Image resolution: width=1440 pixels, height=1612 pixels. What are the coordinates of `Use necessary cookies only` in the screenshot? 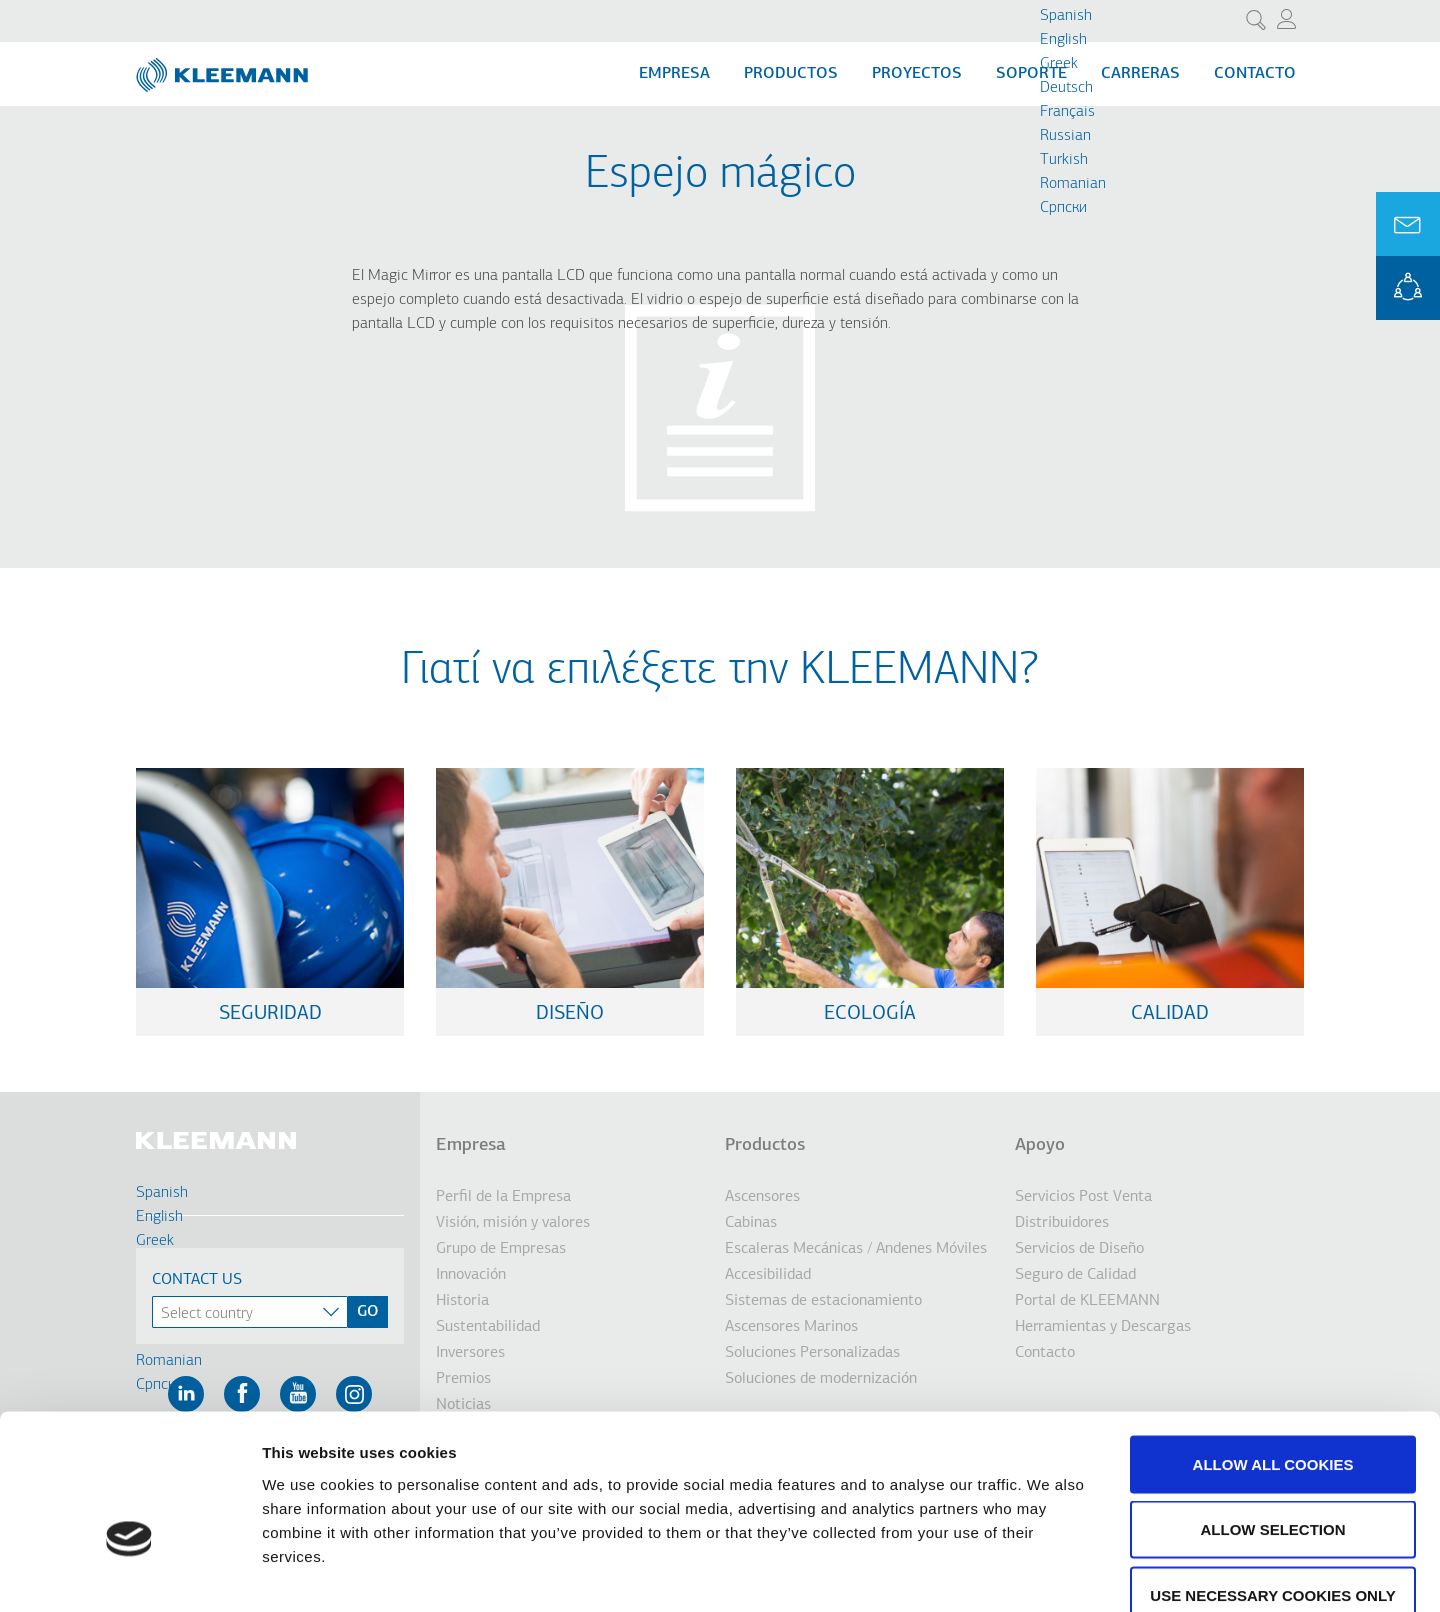 It's located at (1272, 1480).